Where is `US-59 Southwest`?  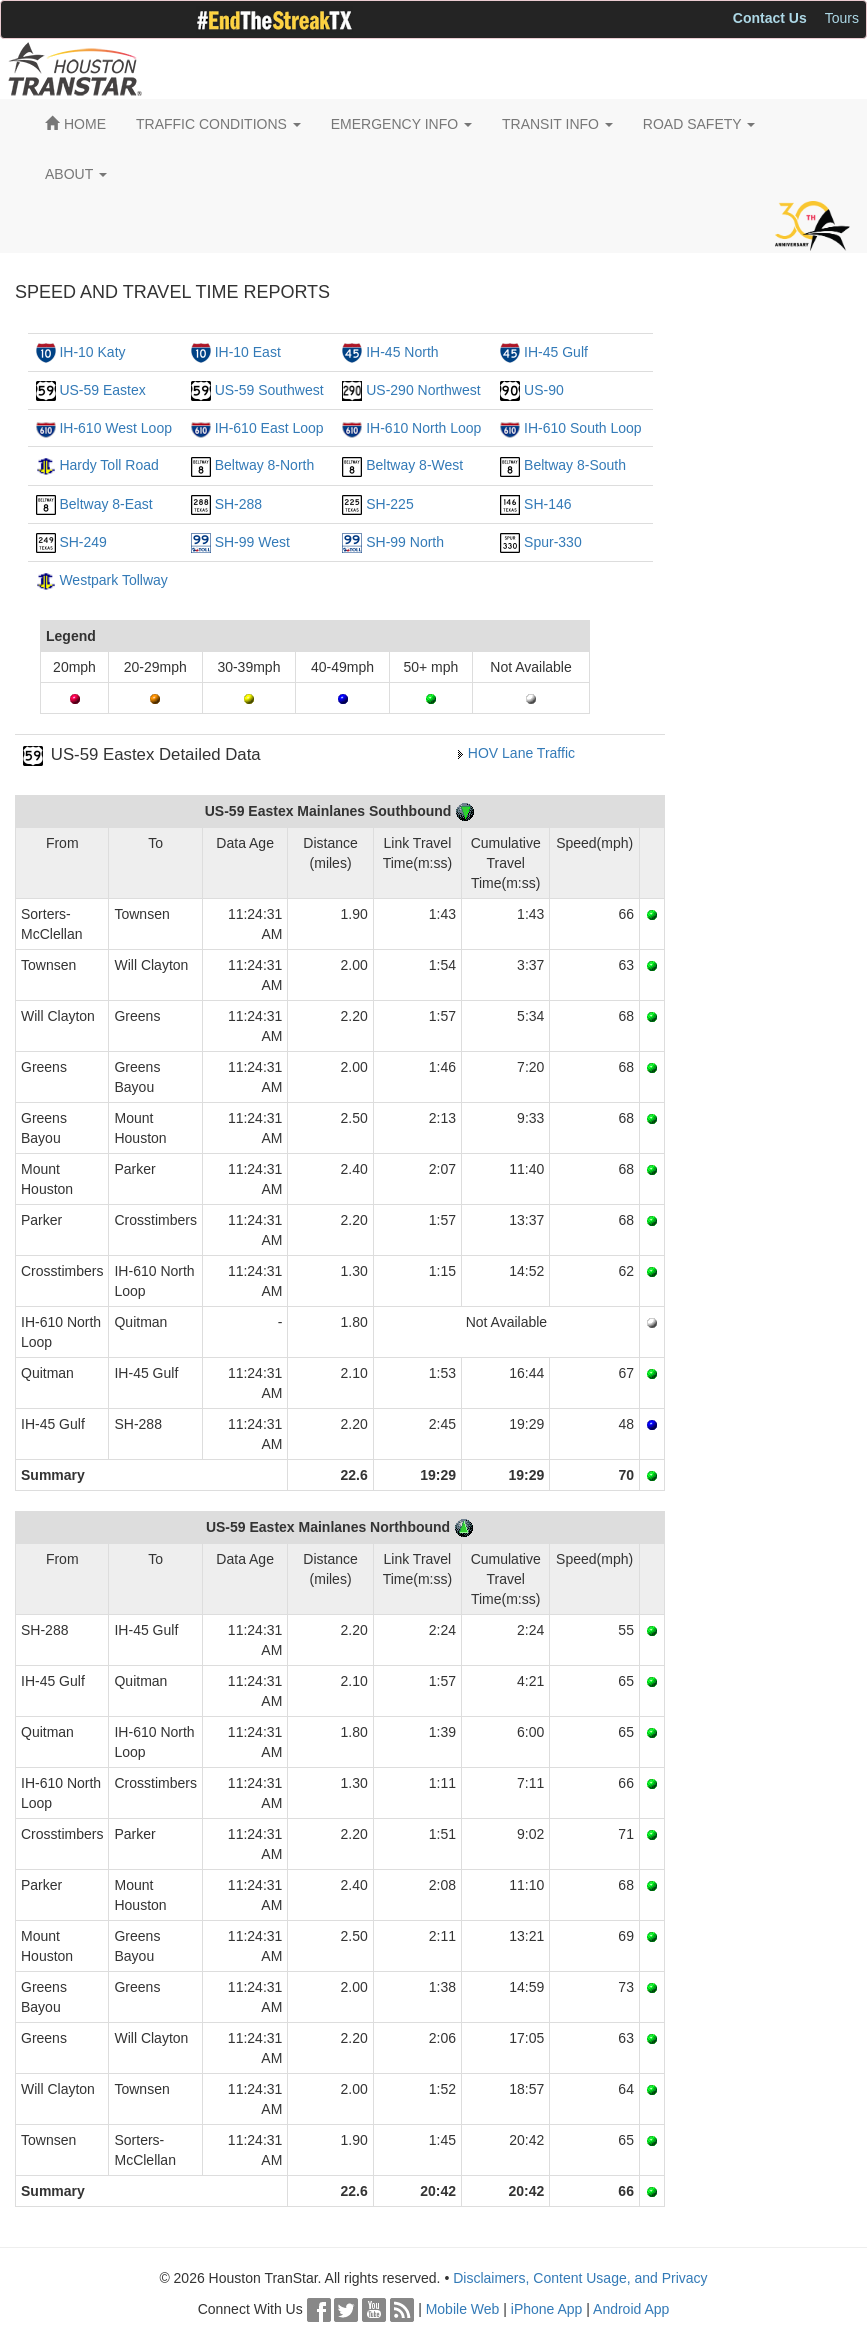 US-59 Southwest is located at coordinates (269, 390).